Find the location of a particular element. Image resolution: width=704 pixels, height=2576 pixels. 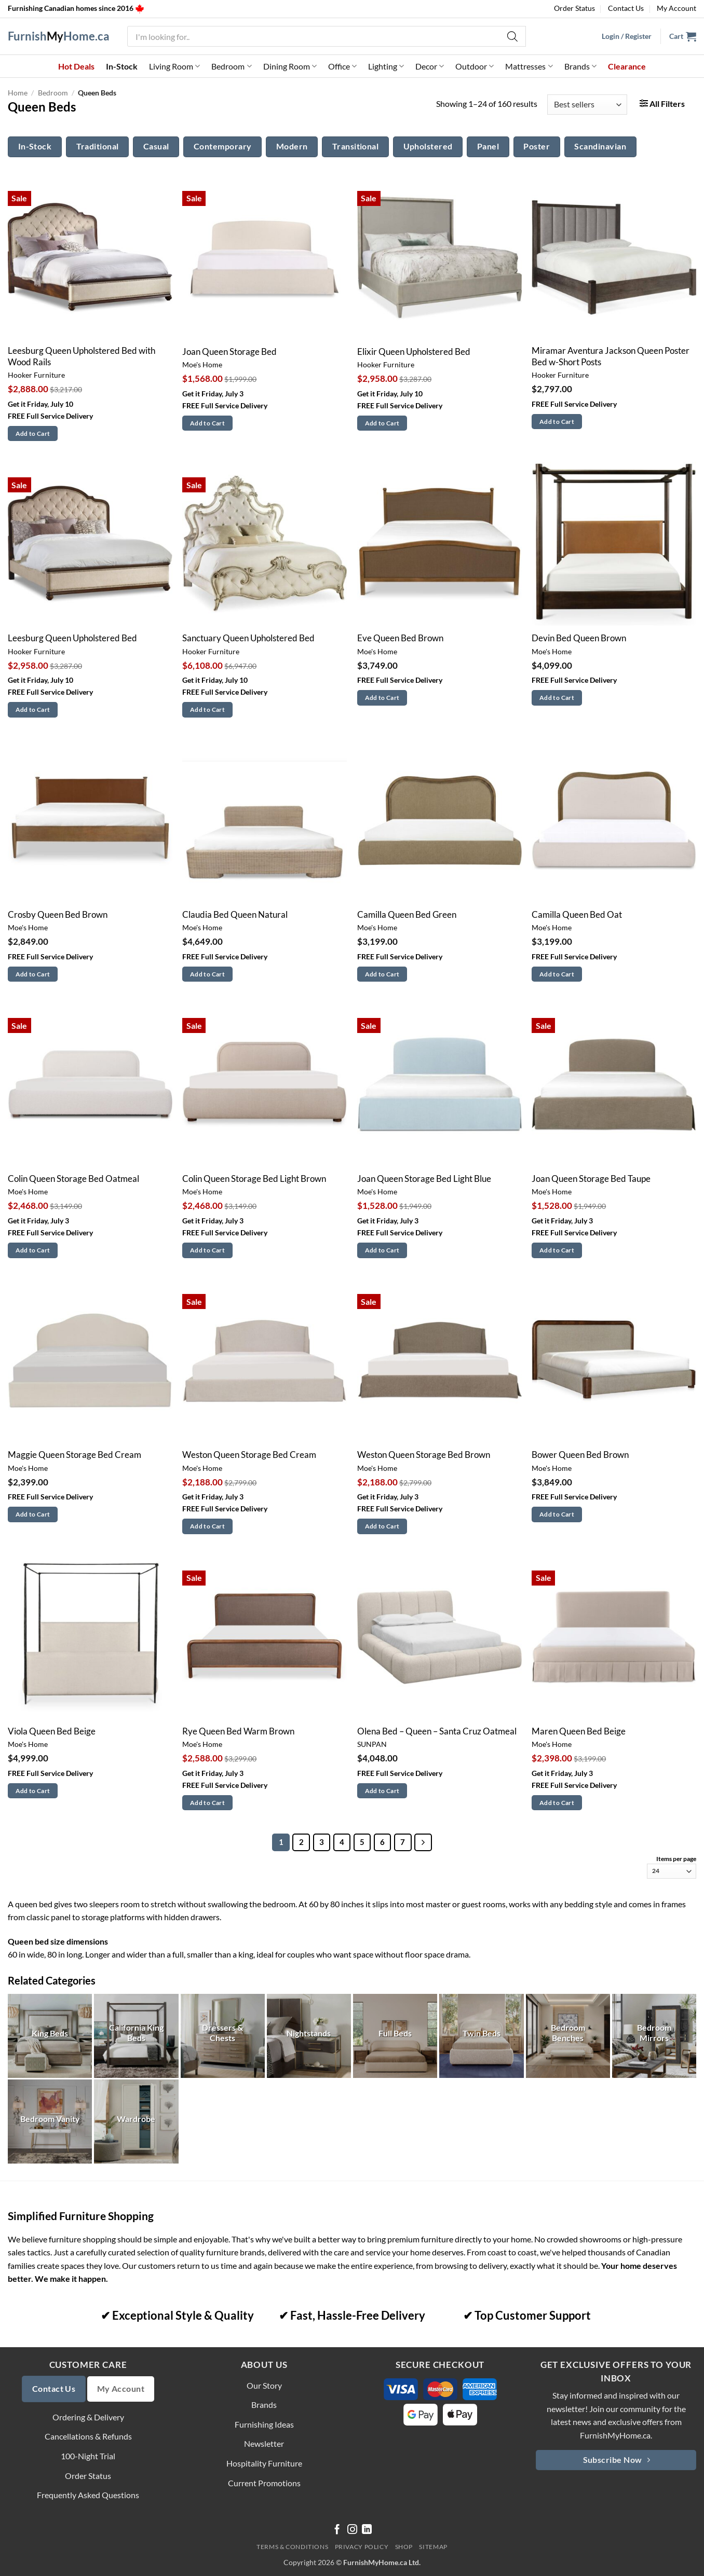

Bower Queen Bed Brown is located at coordinates (580, 1455).